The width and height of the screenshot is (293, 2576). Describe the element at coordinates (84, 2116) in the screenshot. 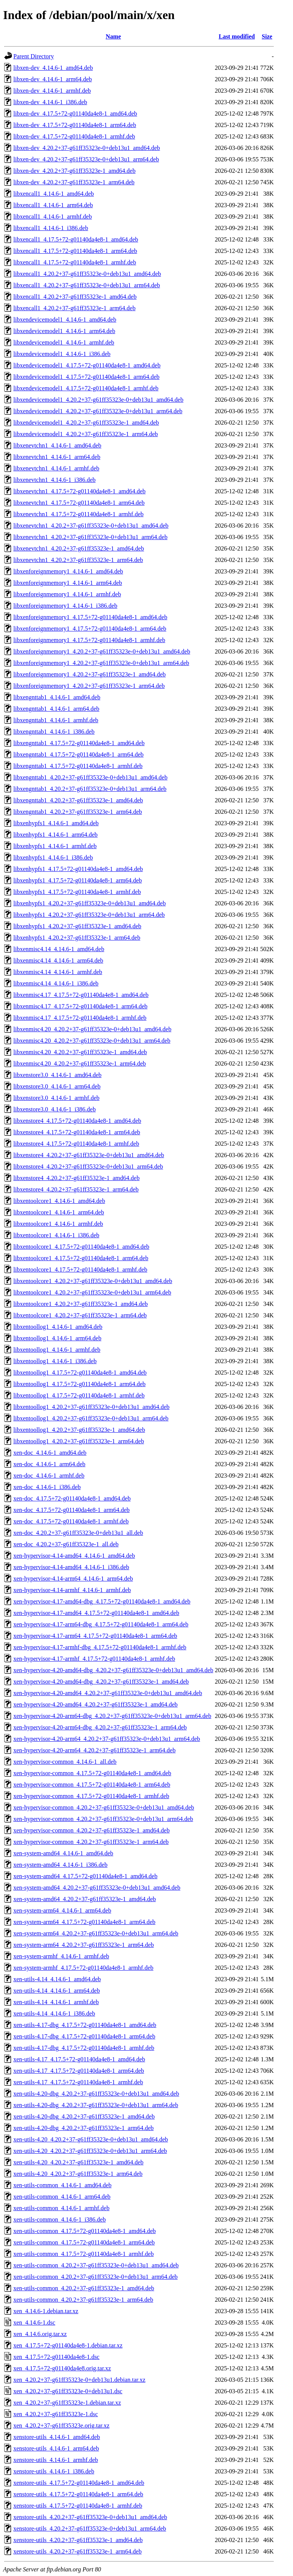

I see `xen-utils-4.20-dbg_4.20.2+37-g61ff35323e-1_amd64.deb` at that location.